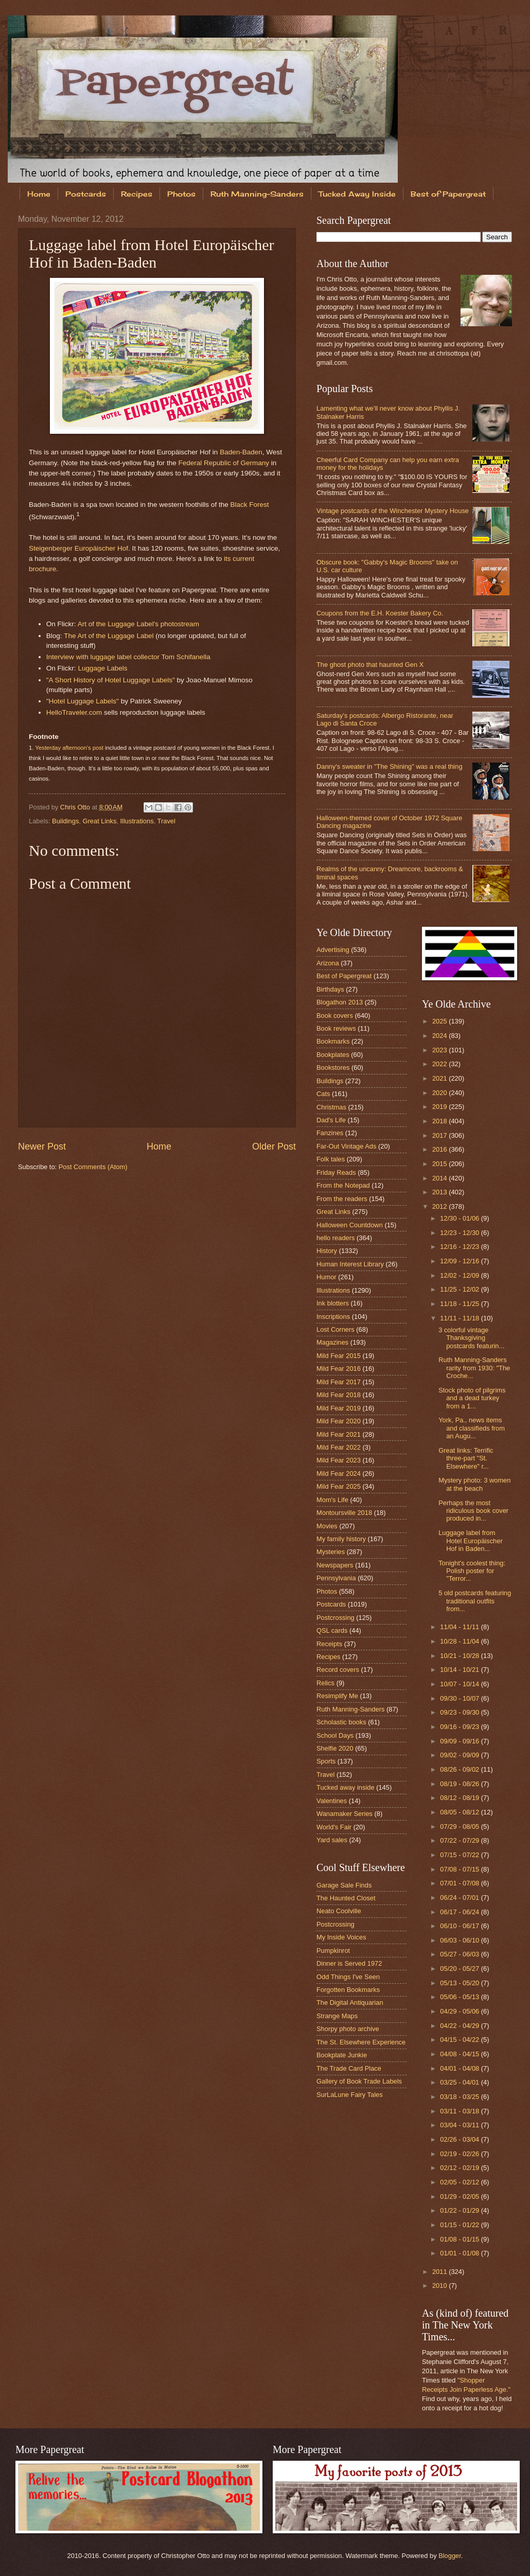  What do you see at coordinates (460, 1840) in the screenshot?
I see `07/22 - 07/29` at bounding box center [460, 1840].